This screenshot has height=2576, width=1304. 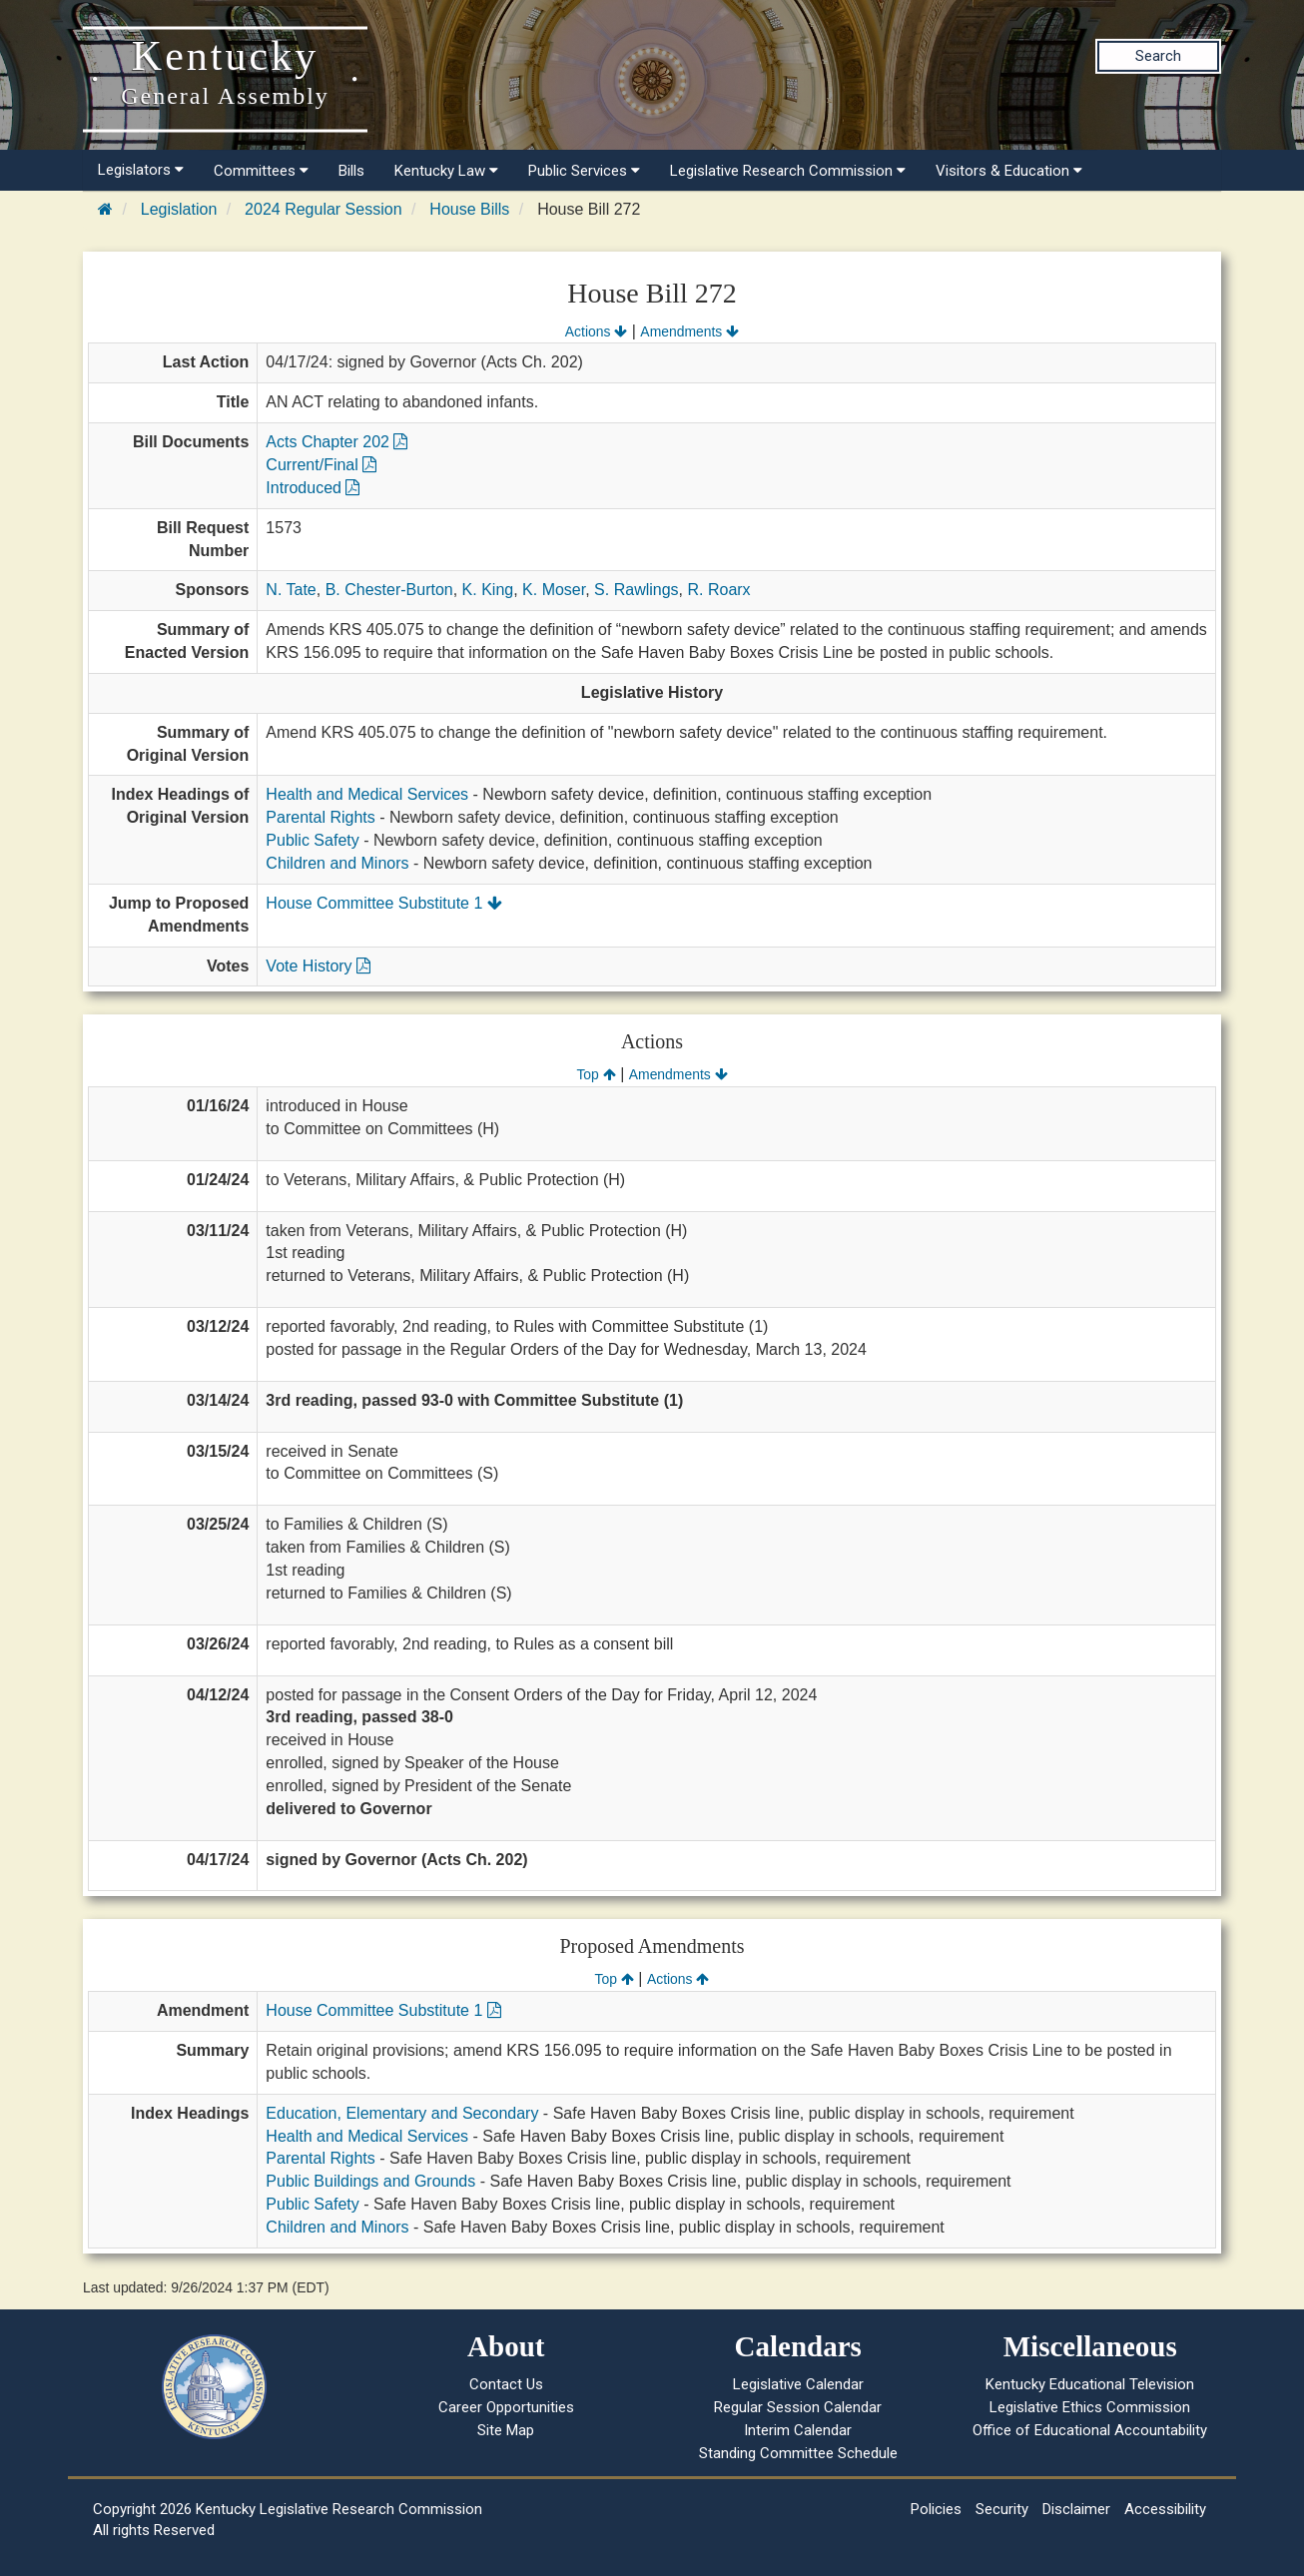 I want to click on Health and Medical Services, so click(x=367, y=794).